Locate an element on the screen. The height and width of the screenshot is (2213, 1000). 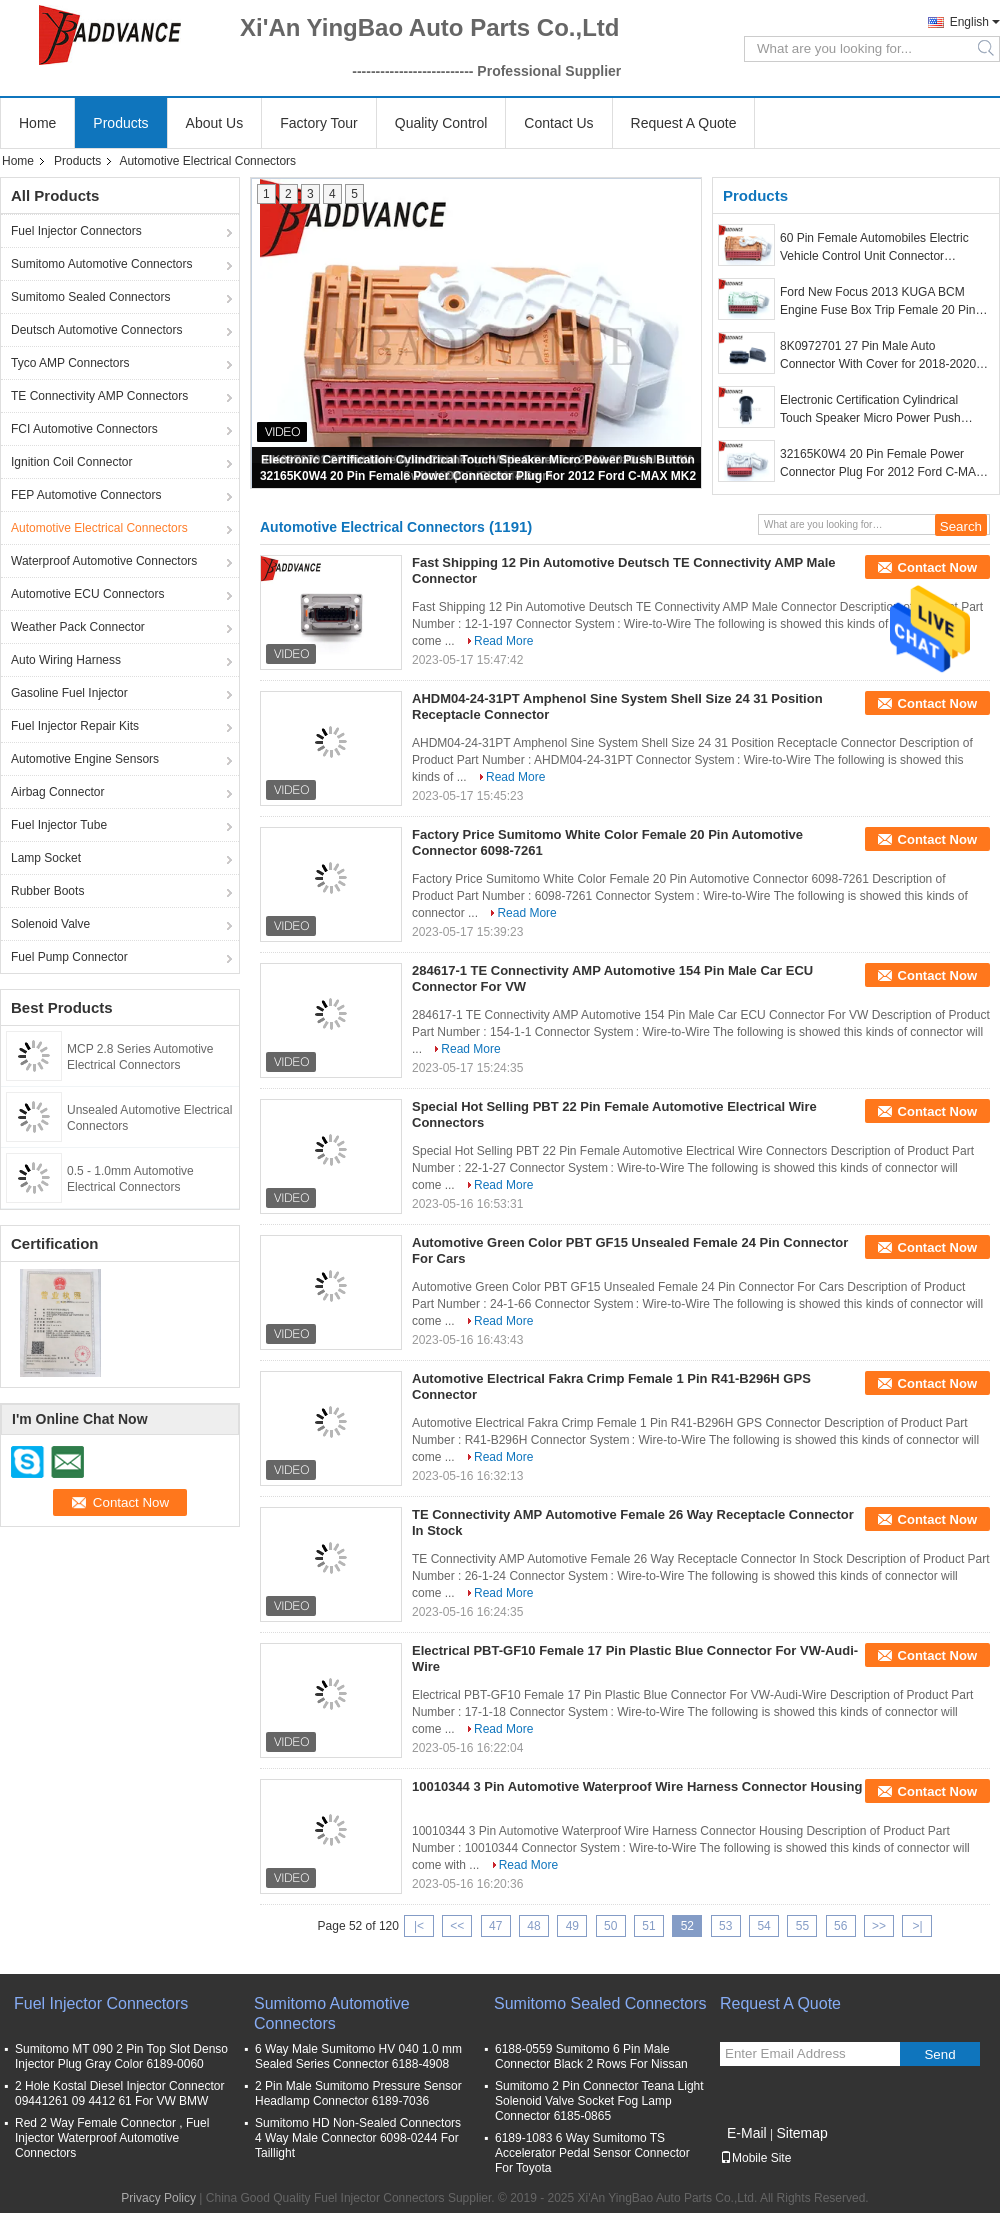
FCI Automotive Connectors is located at coordinates (84, 429).